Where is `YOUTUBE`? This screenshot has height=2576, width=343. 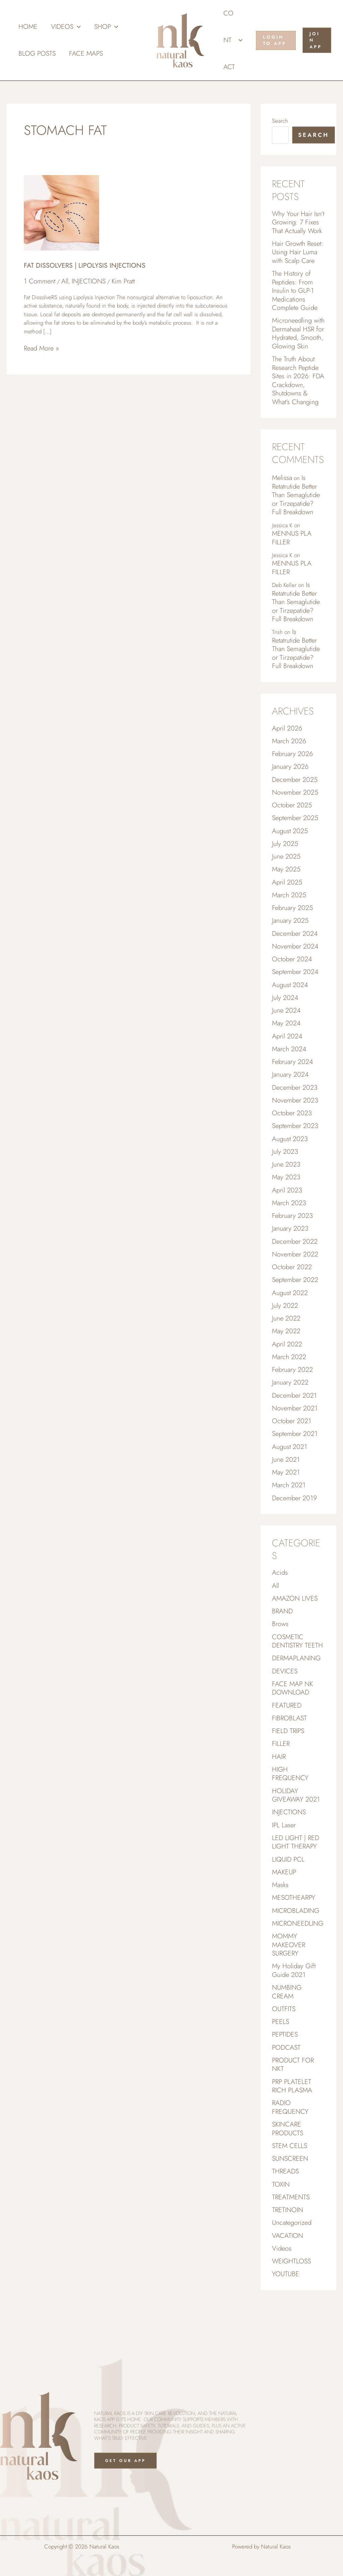 YOUTUBE is located at coordinates (285, 2328).